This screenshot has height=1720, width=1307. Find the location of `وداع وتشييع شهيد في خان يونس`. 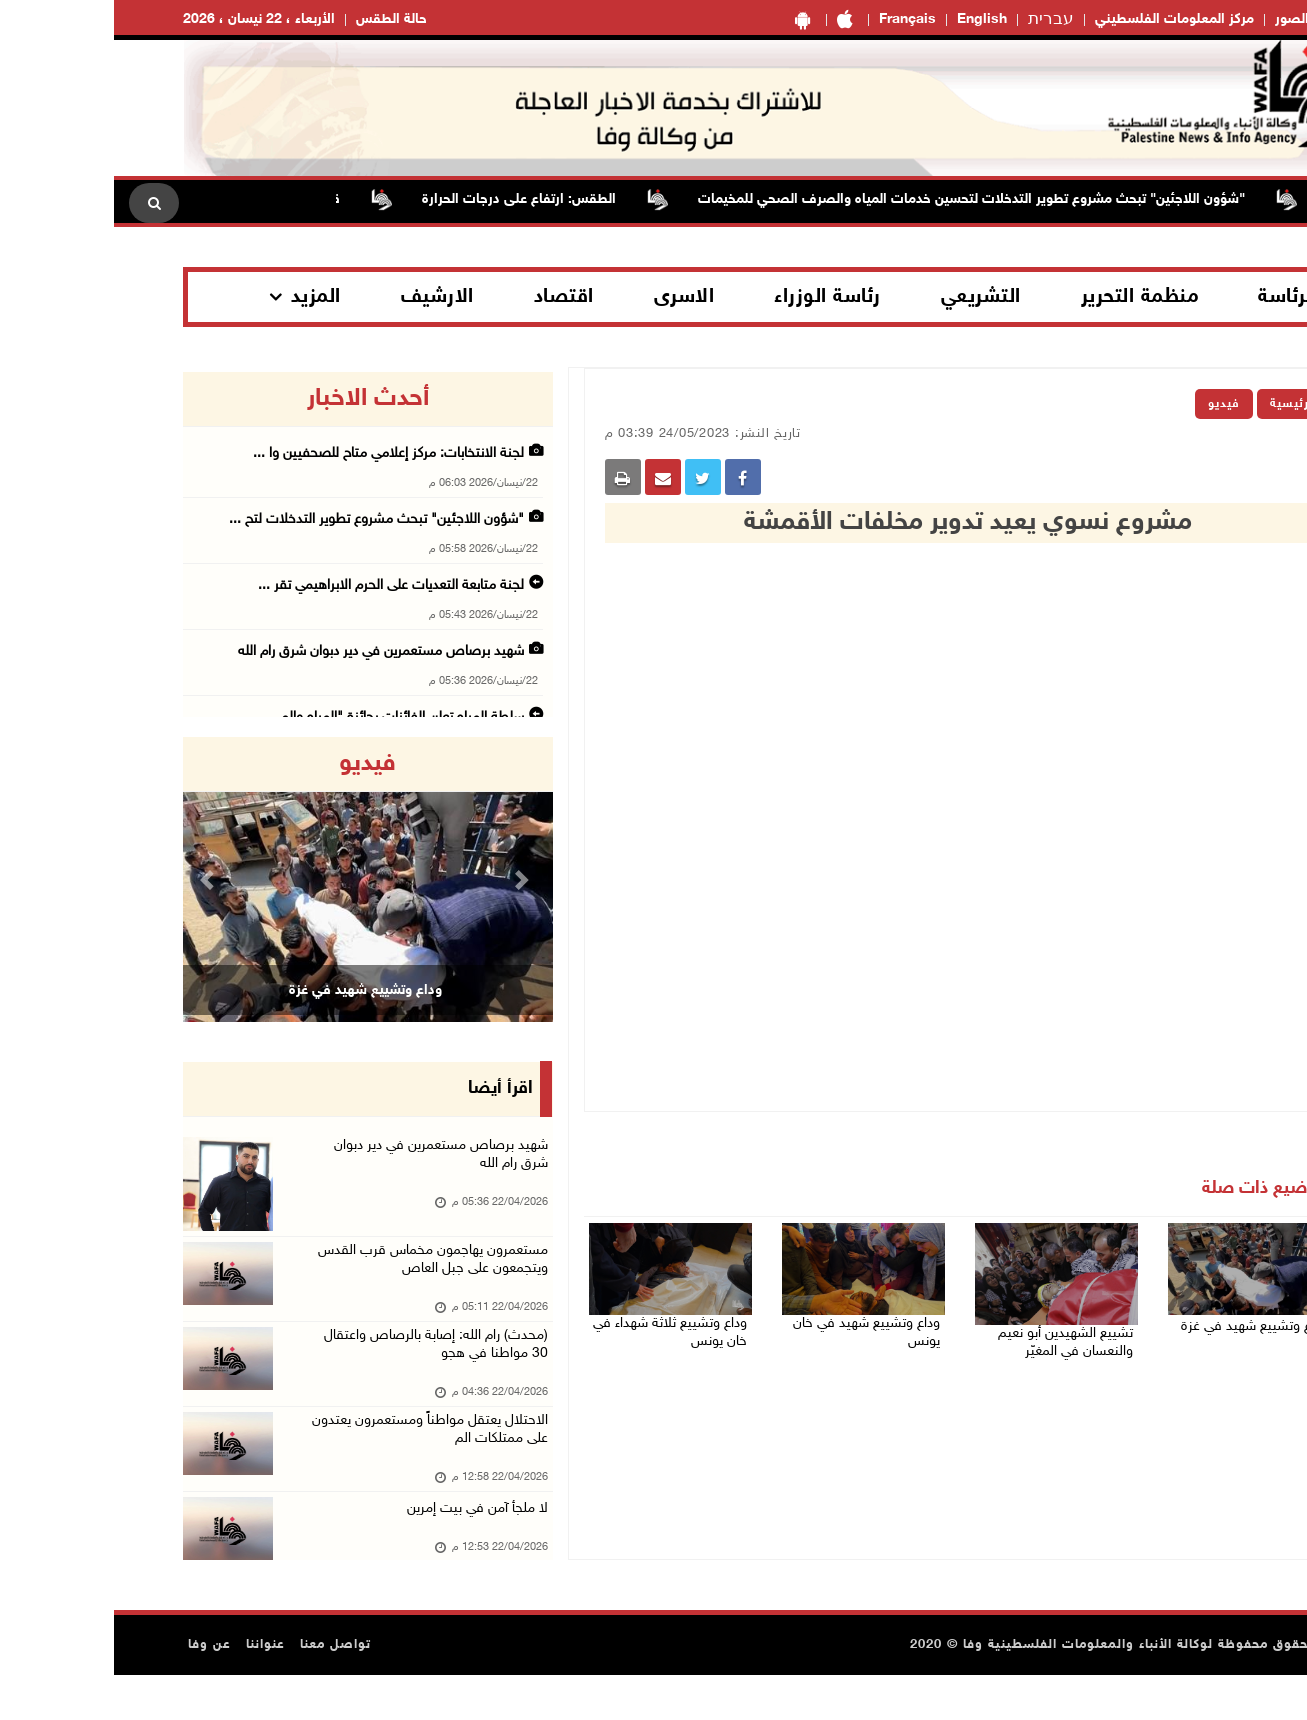

وداع وتشييع شهيد في خان يونس is located at coordinates (748, 1317).